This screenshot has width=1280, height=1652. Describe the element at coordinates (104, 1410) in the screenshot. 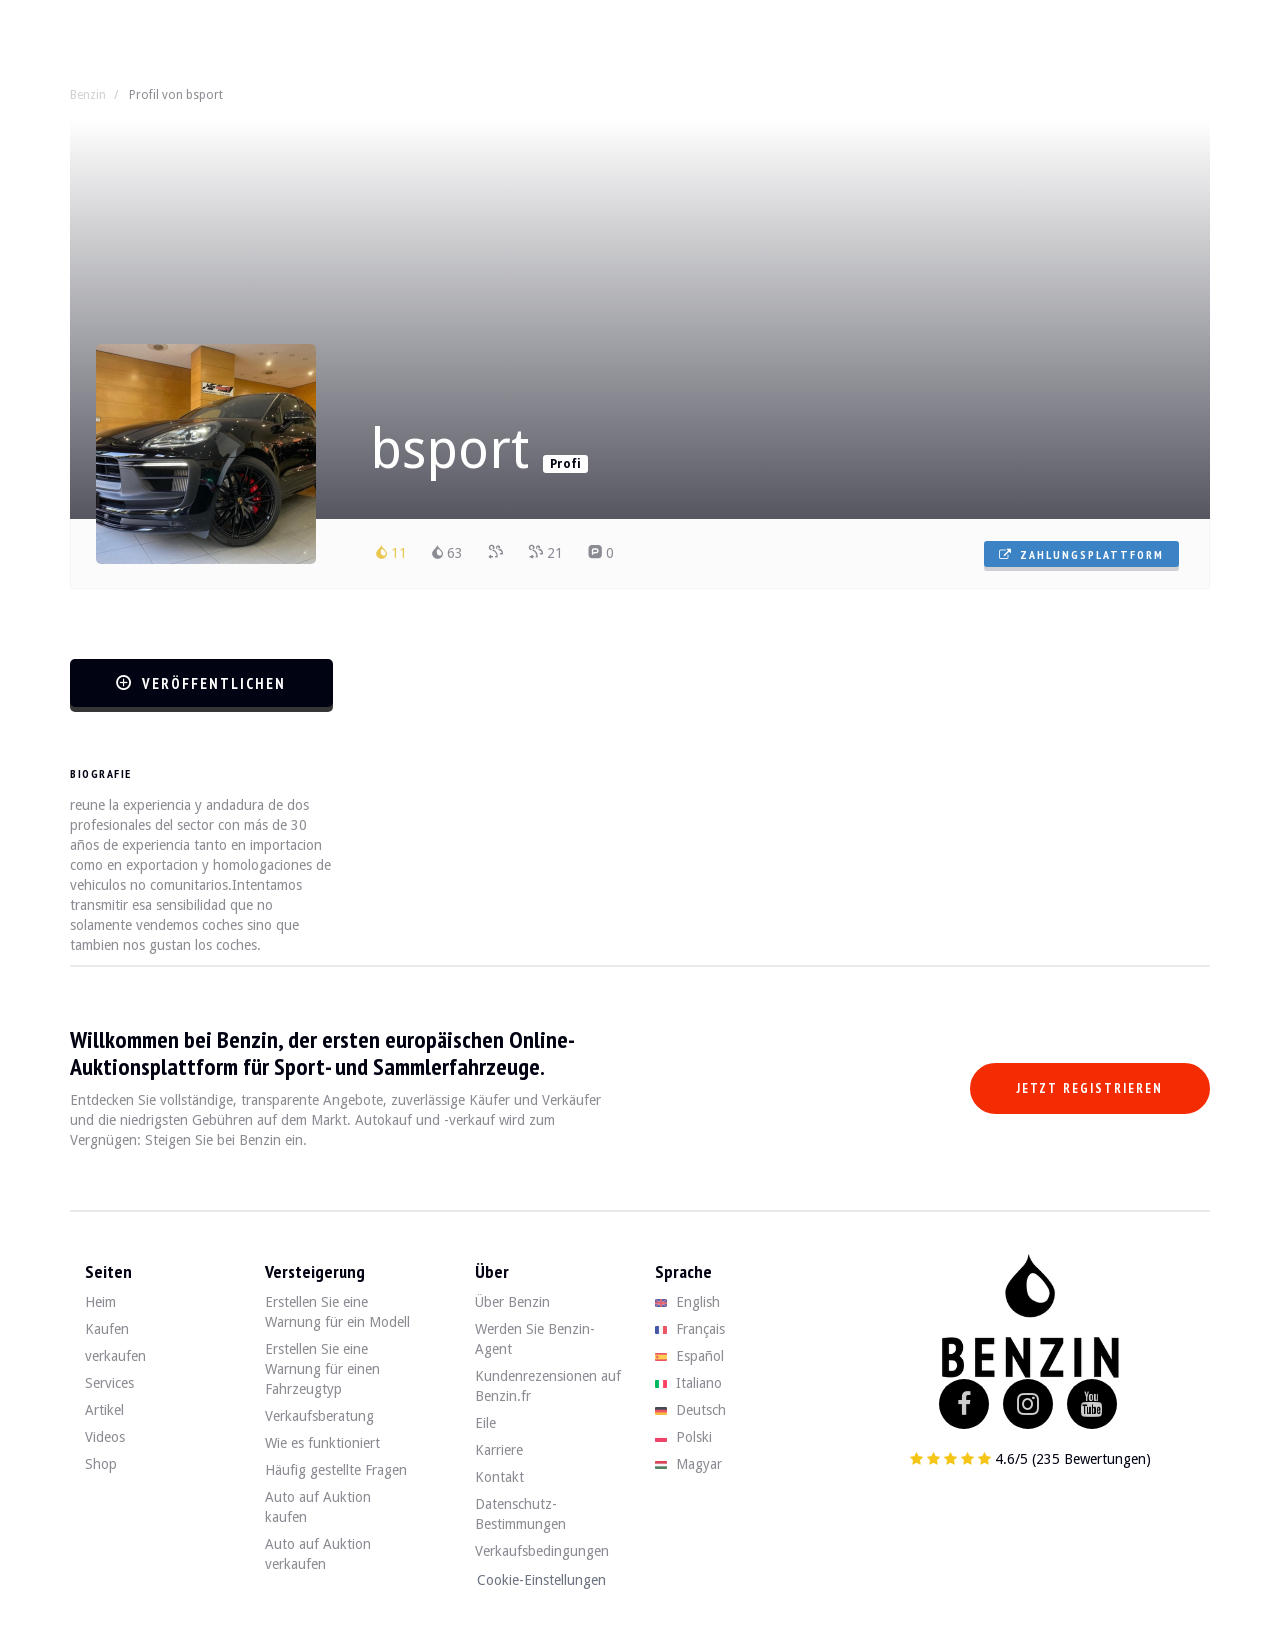

I see `Artikel` at that location.